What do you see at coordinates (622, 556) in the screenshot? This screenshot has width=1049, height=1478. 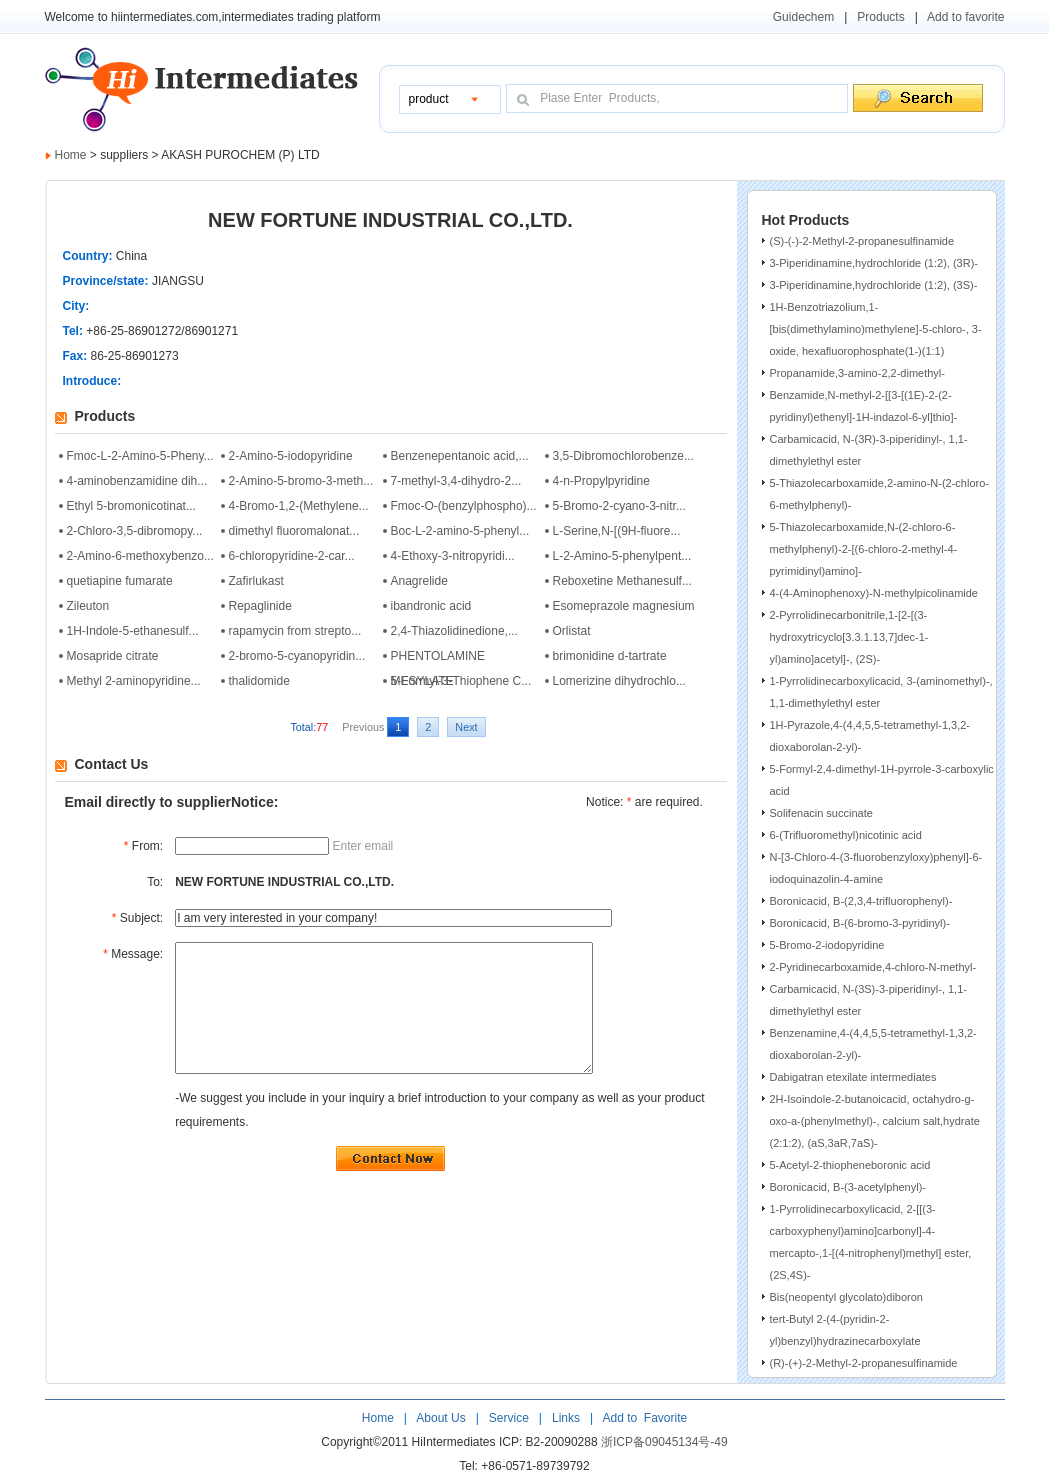 I see `L-2-Amino-5-phenylpent...` at bounding box center [622, 556].